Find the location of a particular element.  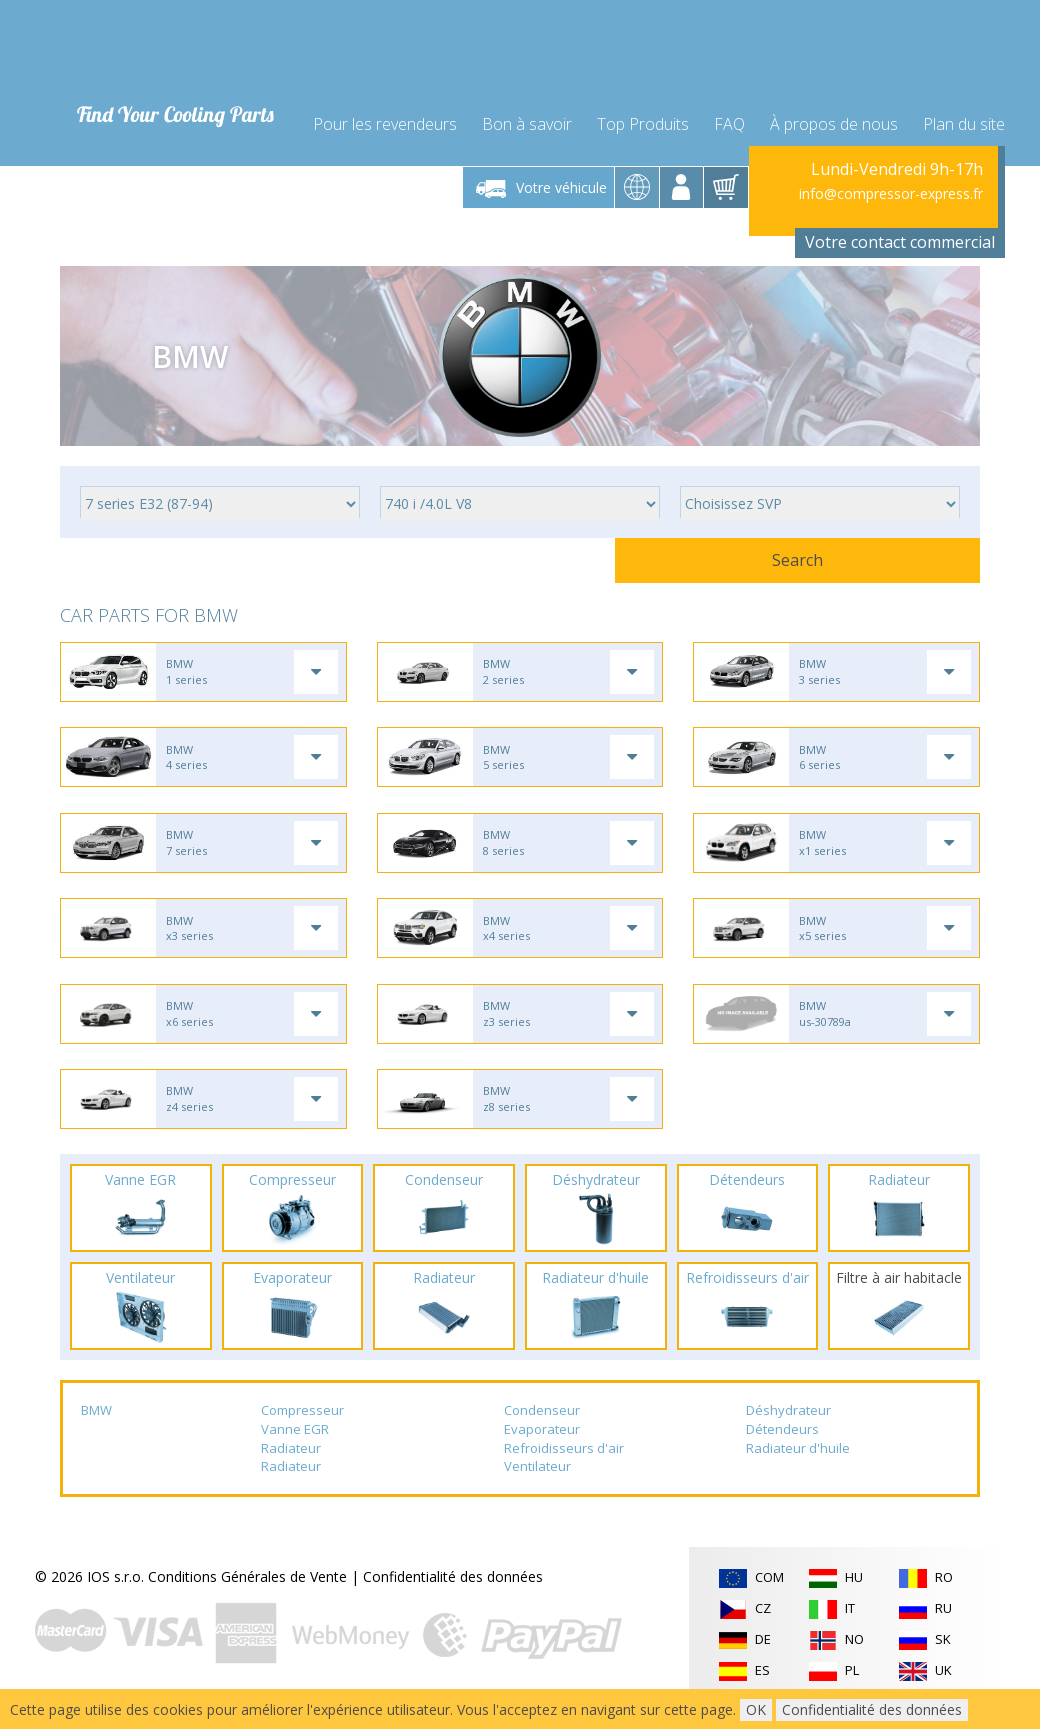

Bon à savoir is located at coordinates (527, 112).